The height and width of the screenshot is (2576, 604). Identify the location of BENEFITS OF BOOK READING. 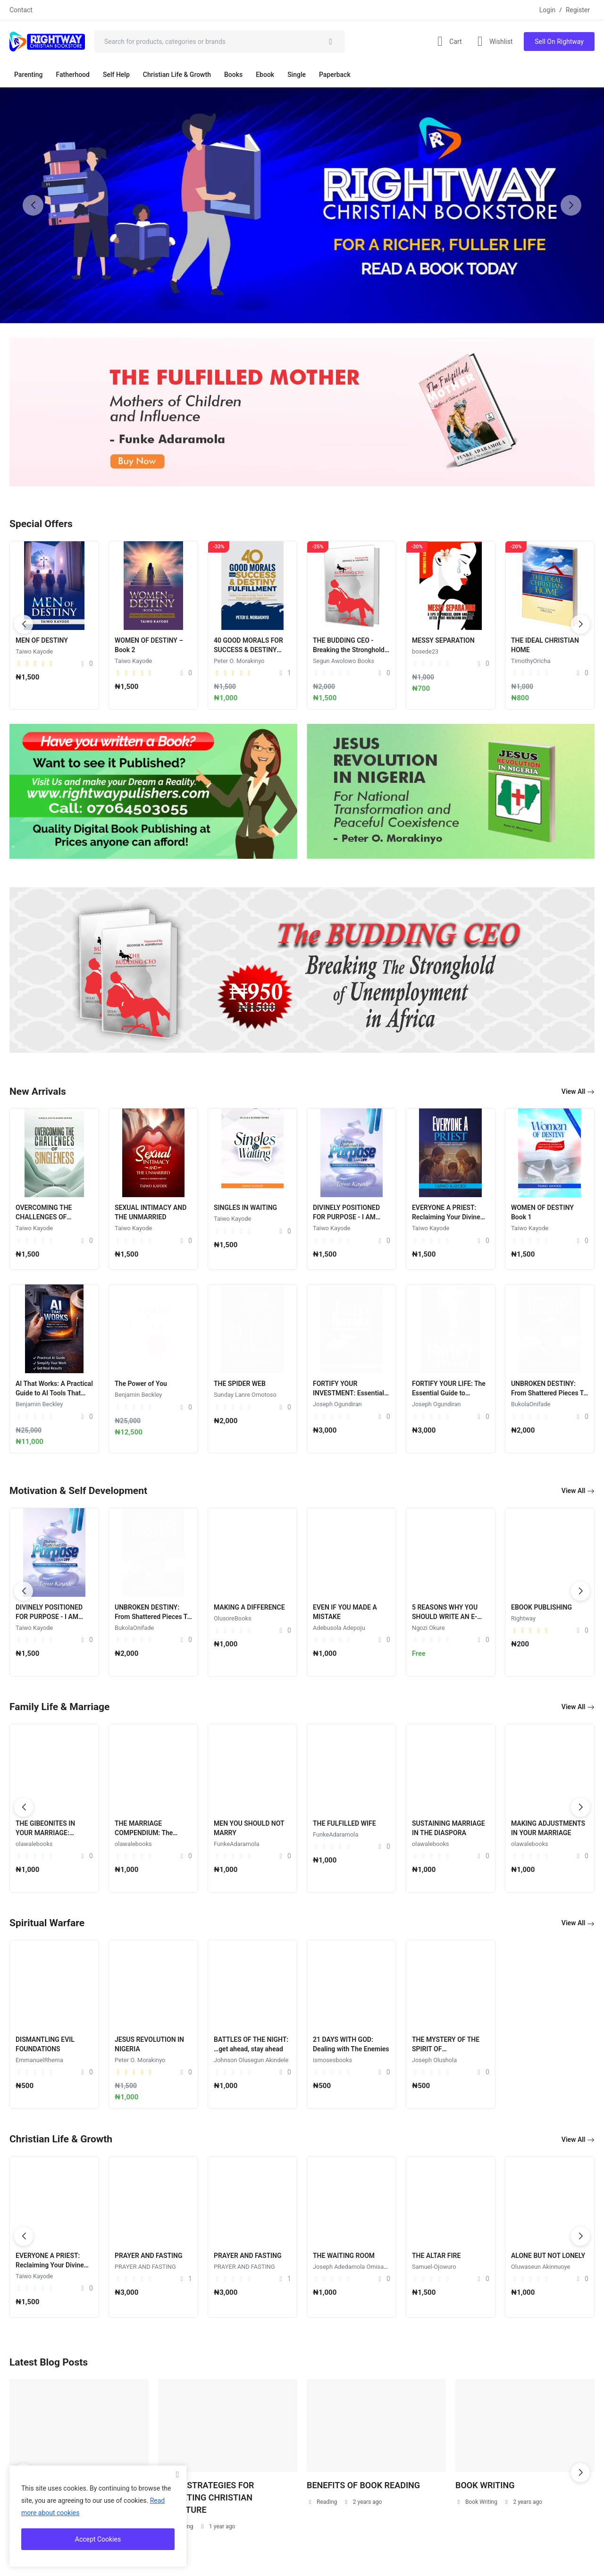
(363, 2485).